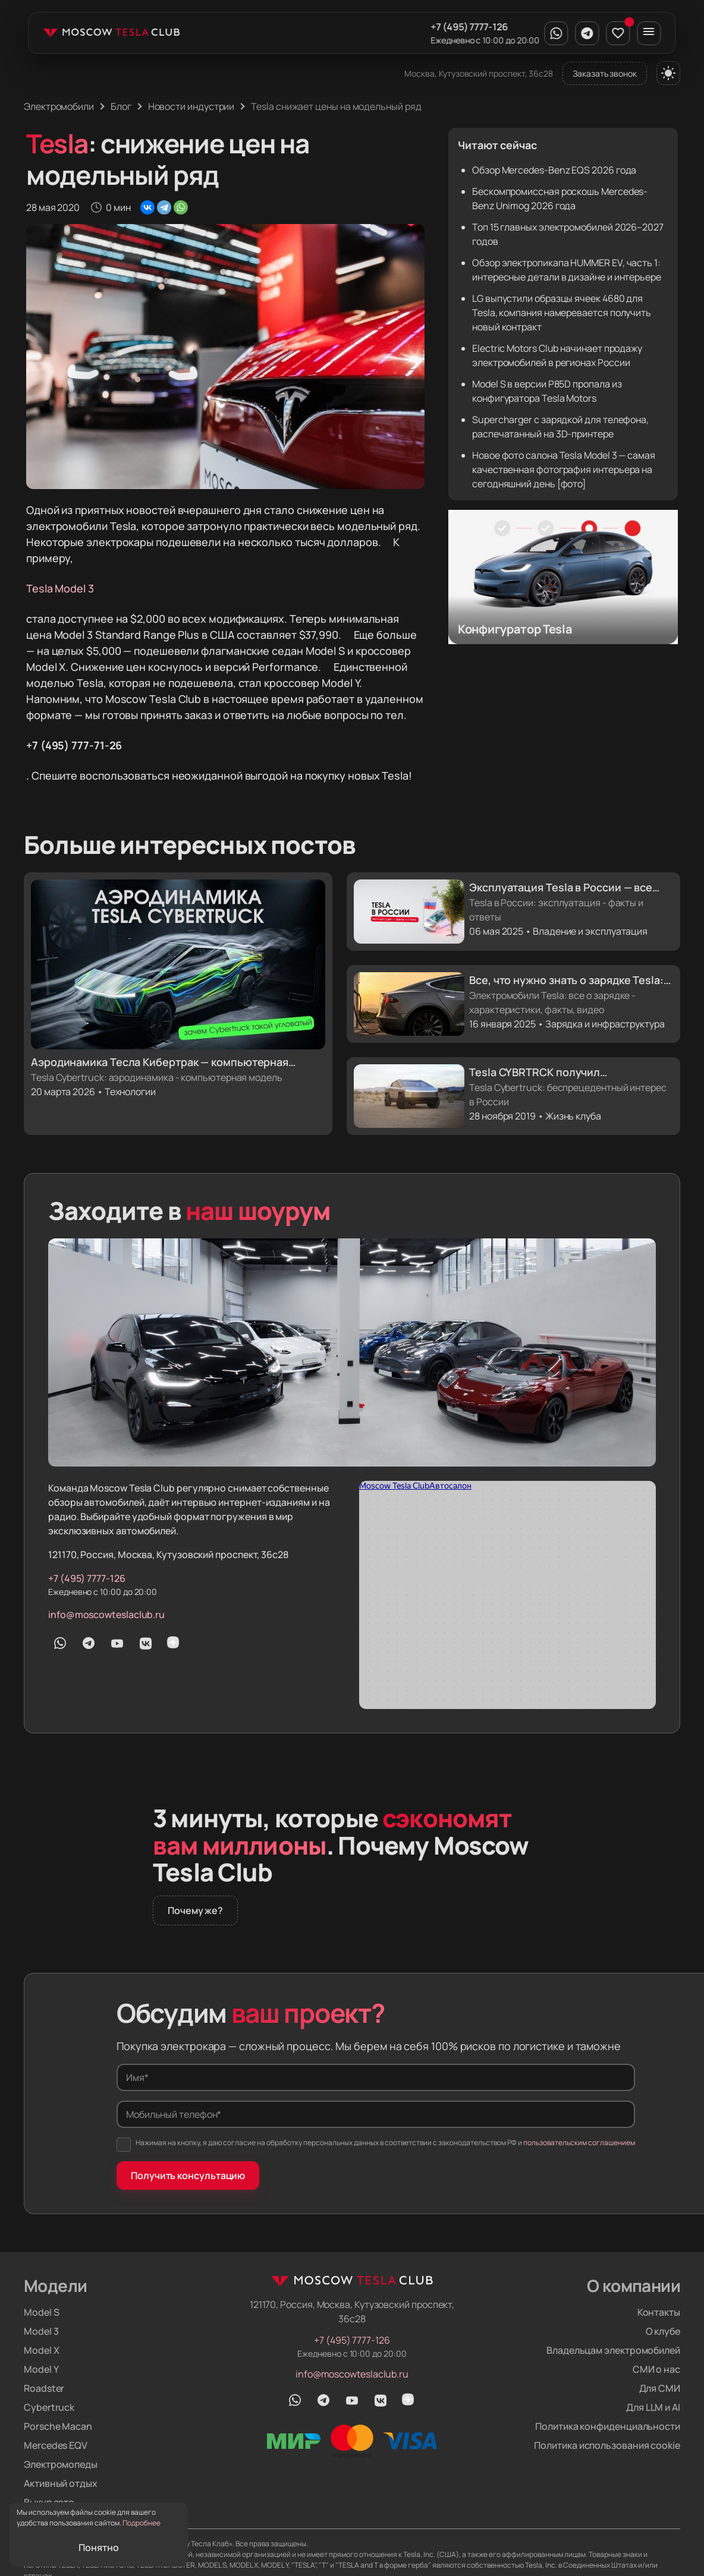  I want to click on Нажимая на кнопку, я даю согласие на обработку персональных данных в соответствии с законодательством РФ и, so click(376, 2144).